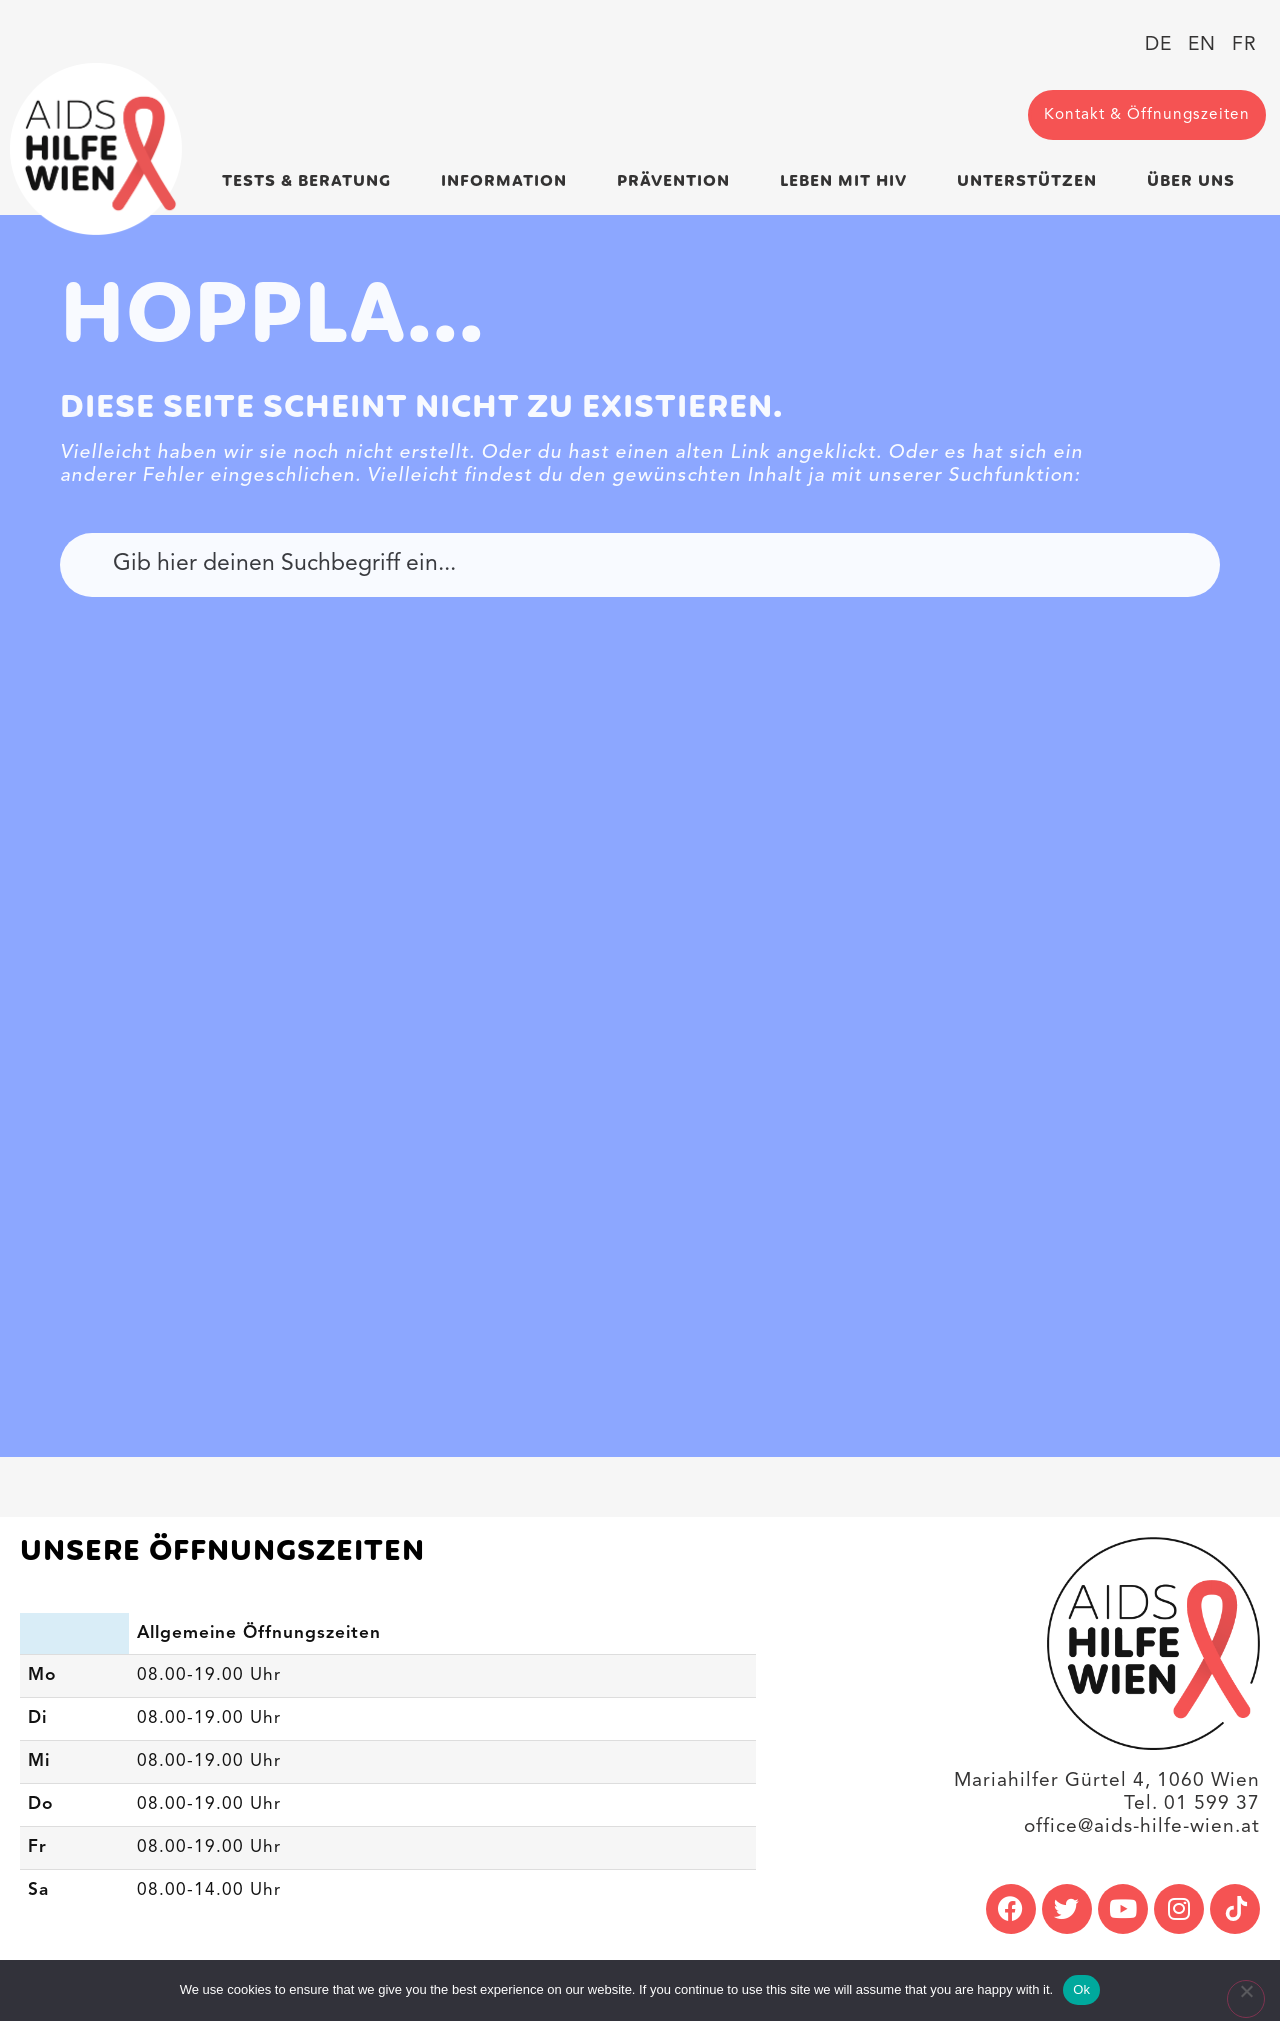 The image size is (1280, 2021). What do you see at coordinates (848, 181) in the screenshot?
I see `Leben mit HIV` at bounding box center [848, 181].